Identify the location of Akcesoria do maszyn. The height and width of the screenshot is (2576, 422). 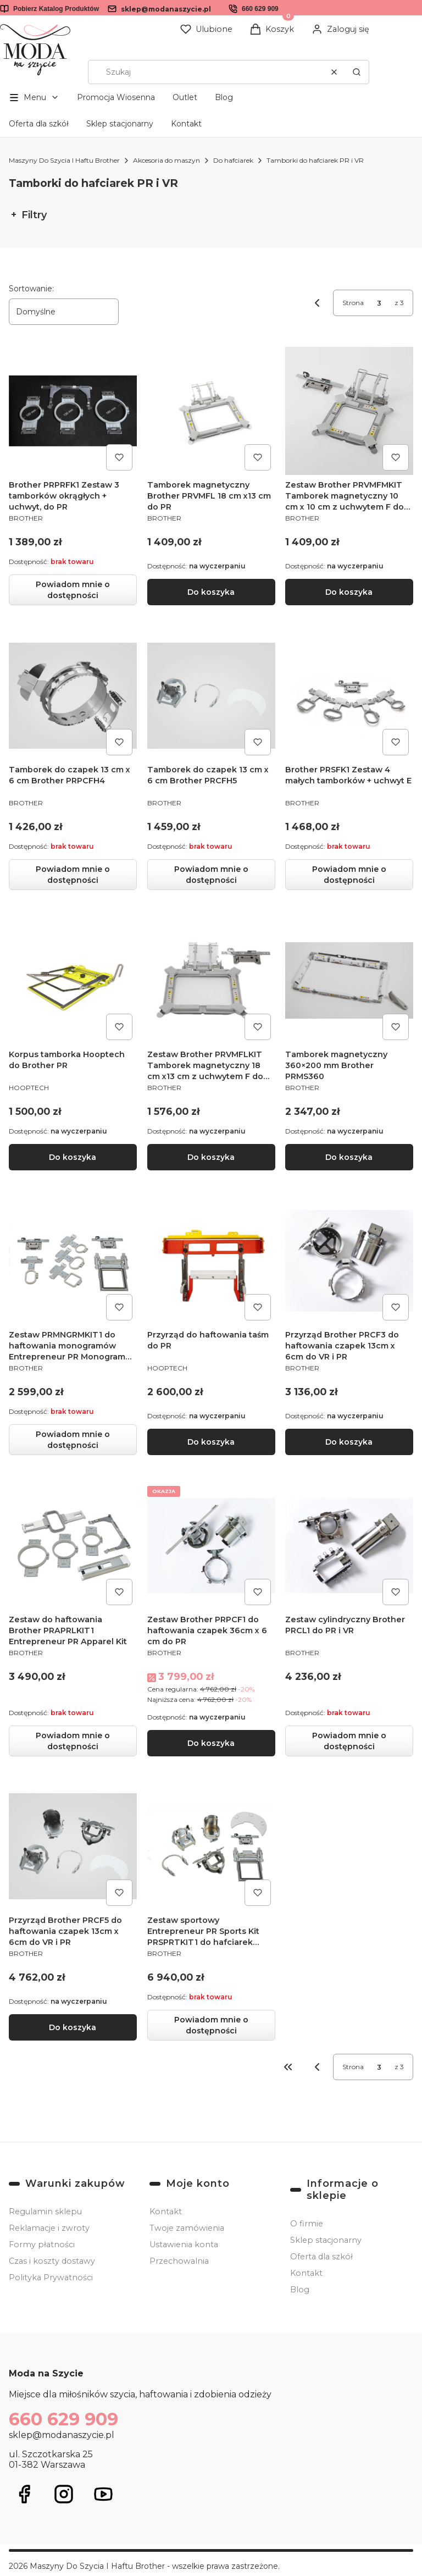
(166, 160).